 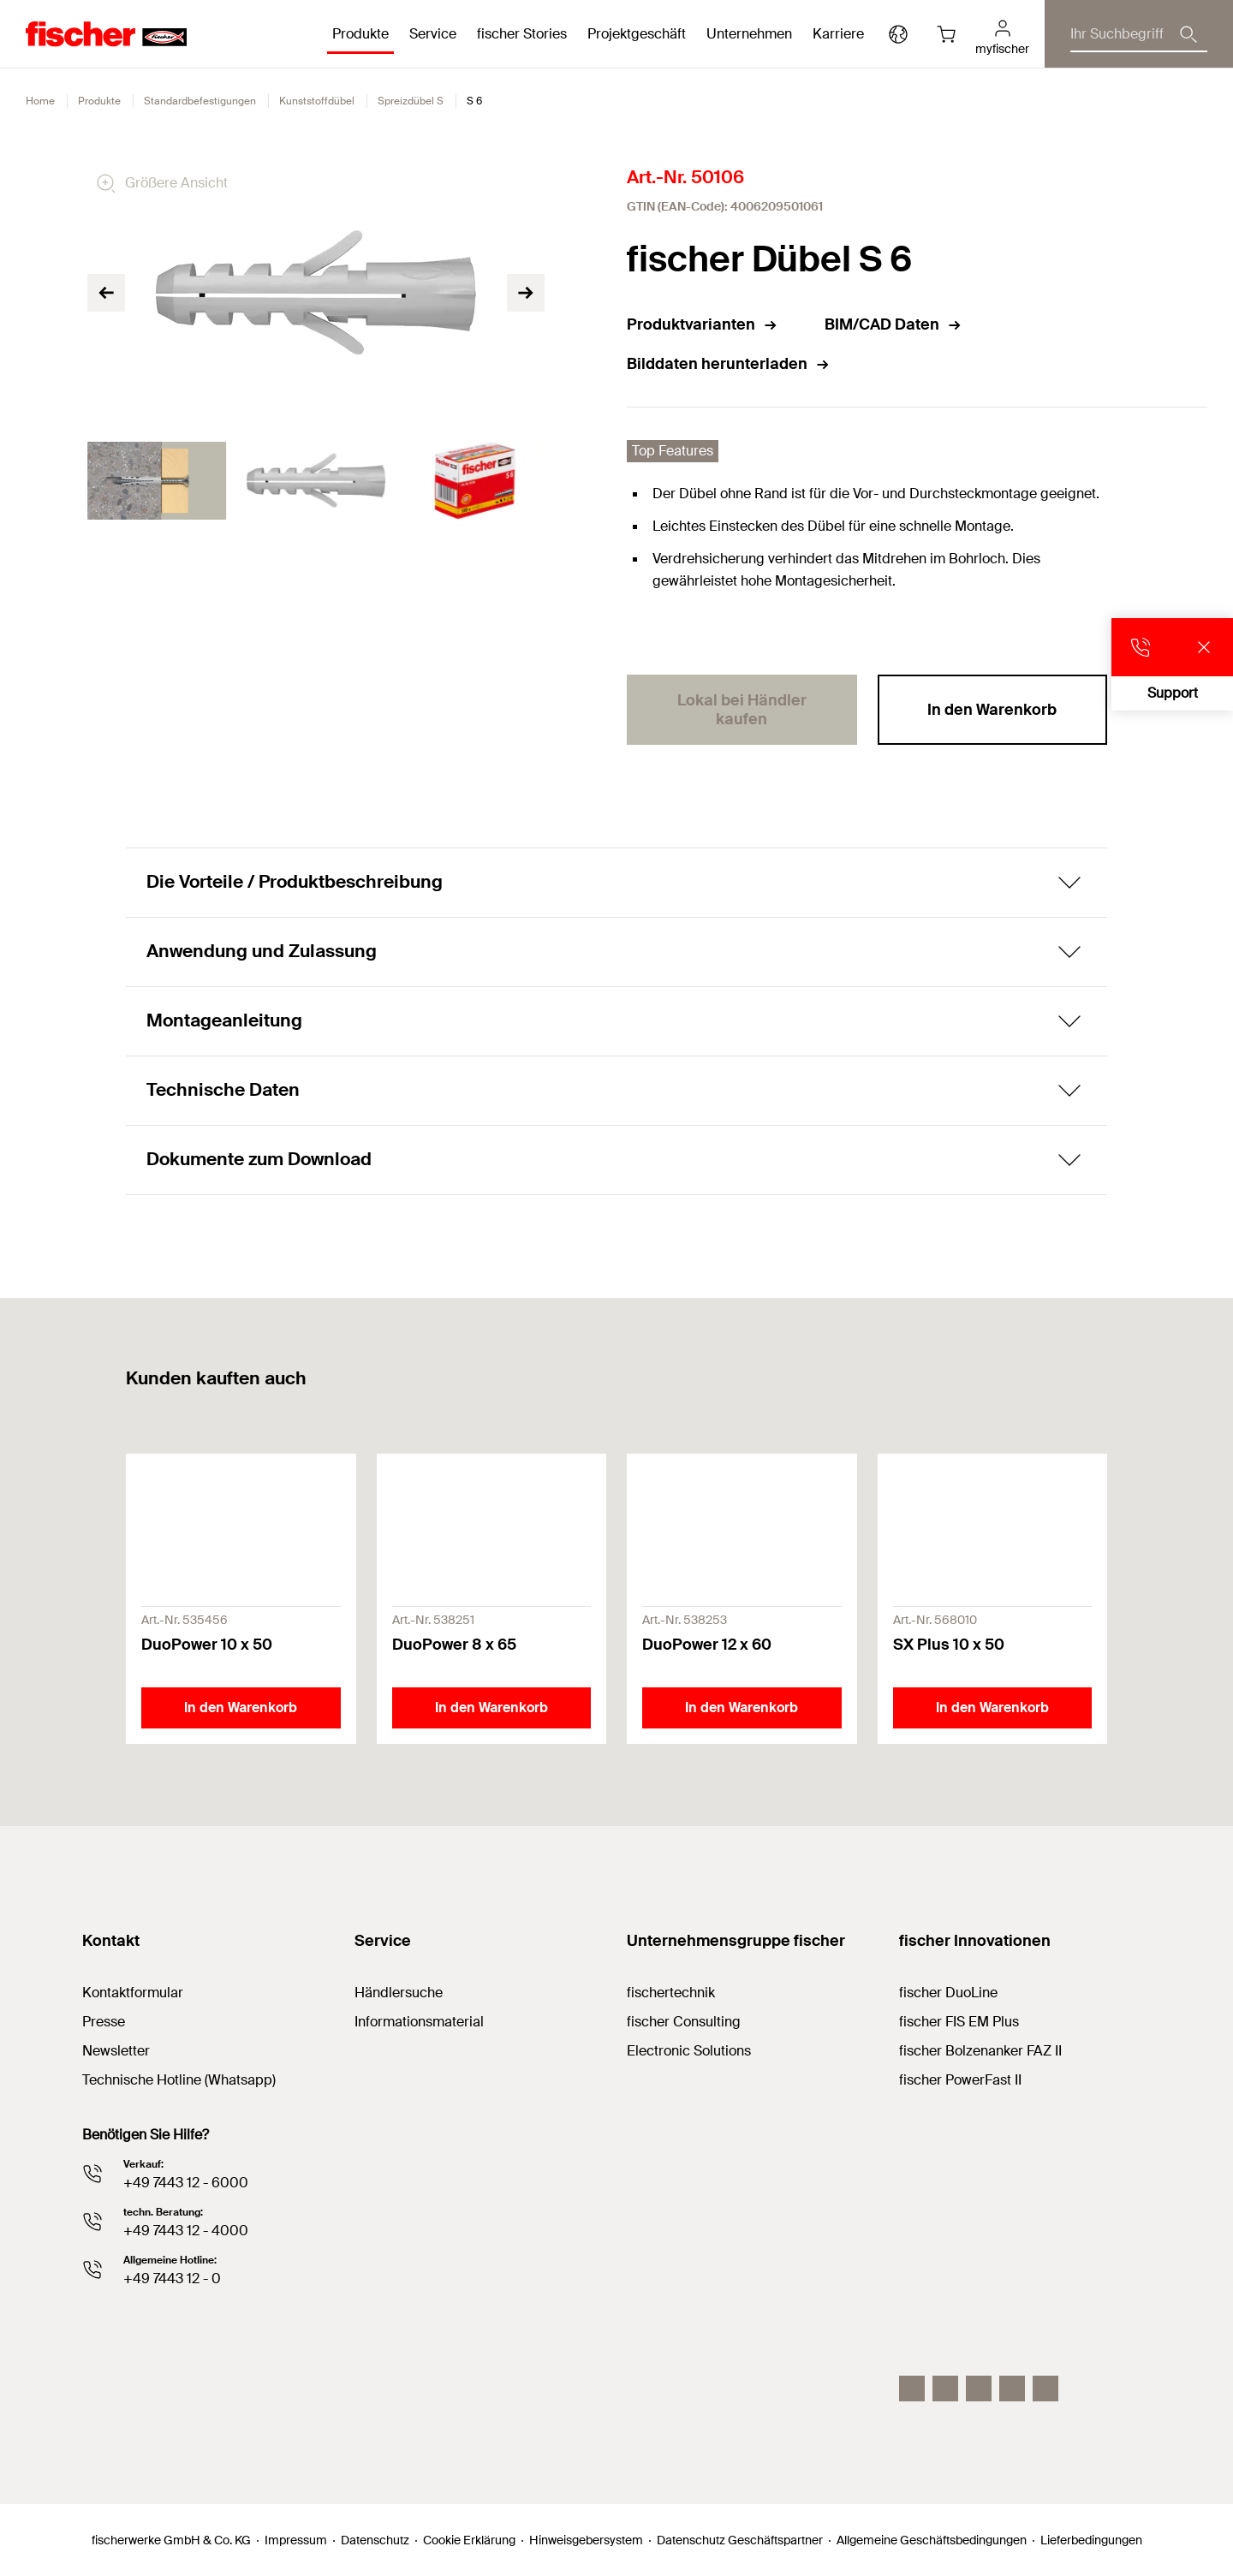 What do you see at coordinates (740, 2540) in the screenshot?
I see `Datenschutz Geschäftspartner` at bounding box center [740, 2540].